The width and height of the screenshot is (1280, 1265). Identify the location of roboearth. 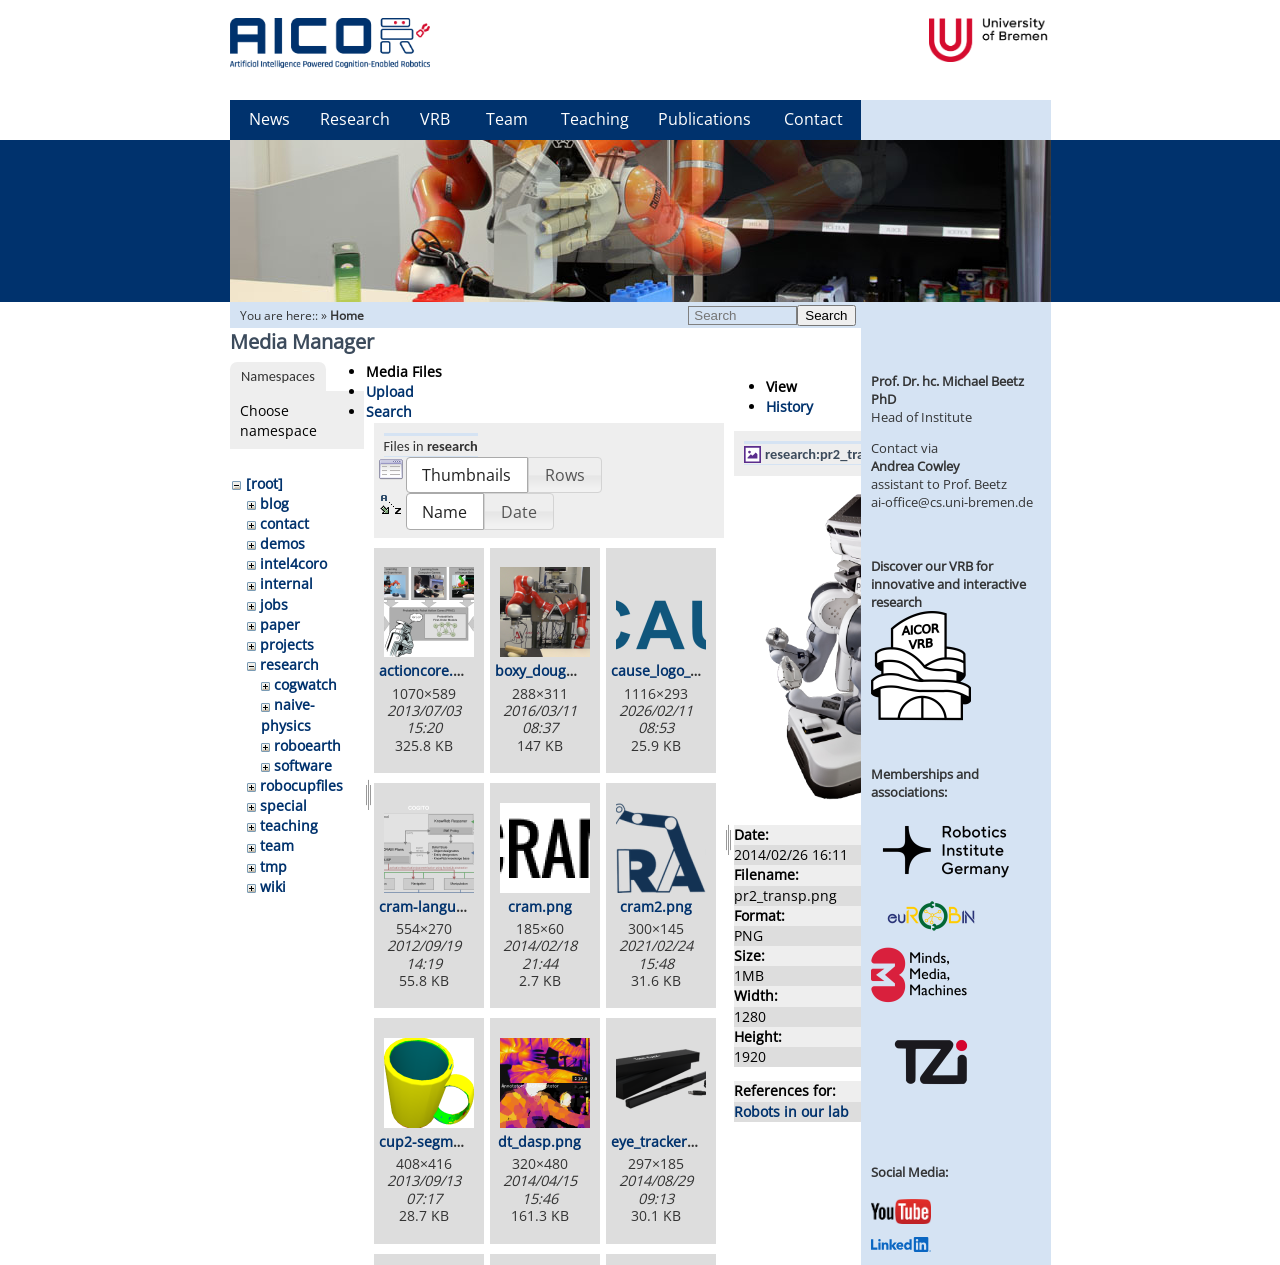
(307, 745).